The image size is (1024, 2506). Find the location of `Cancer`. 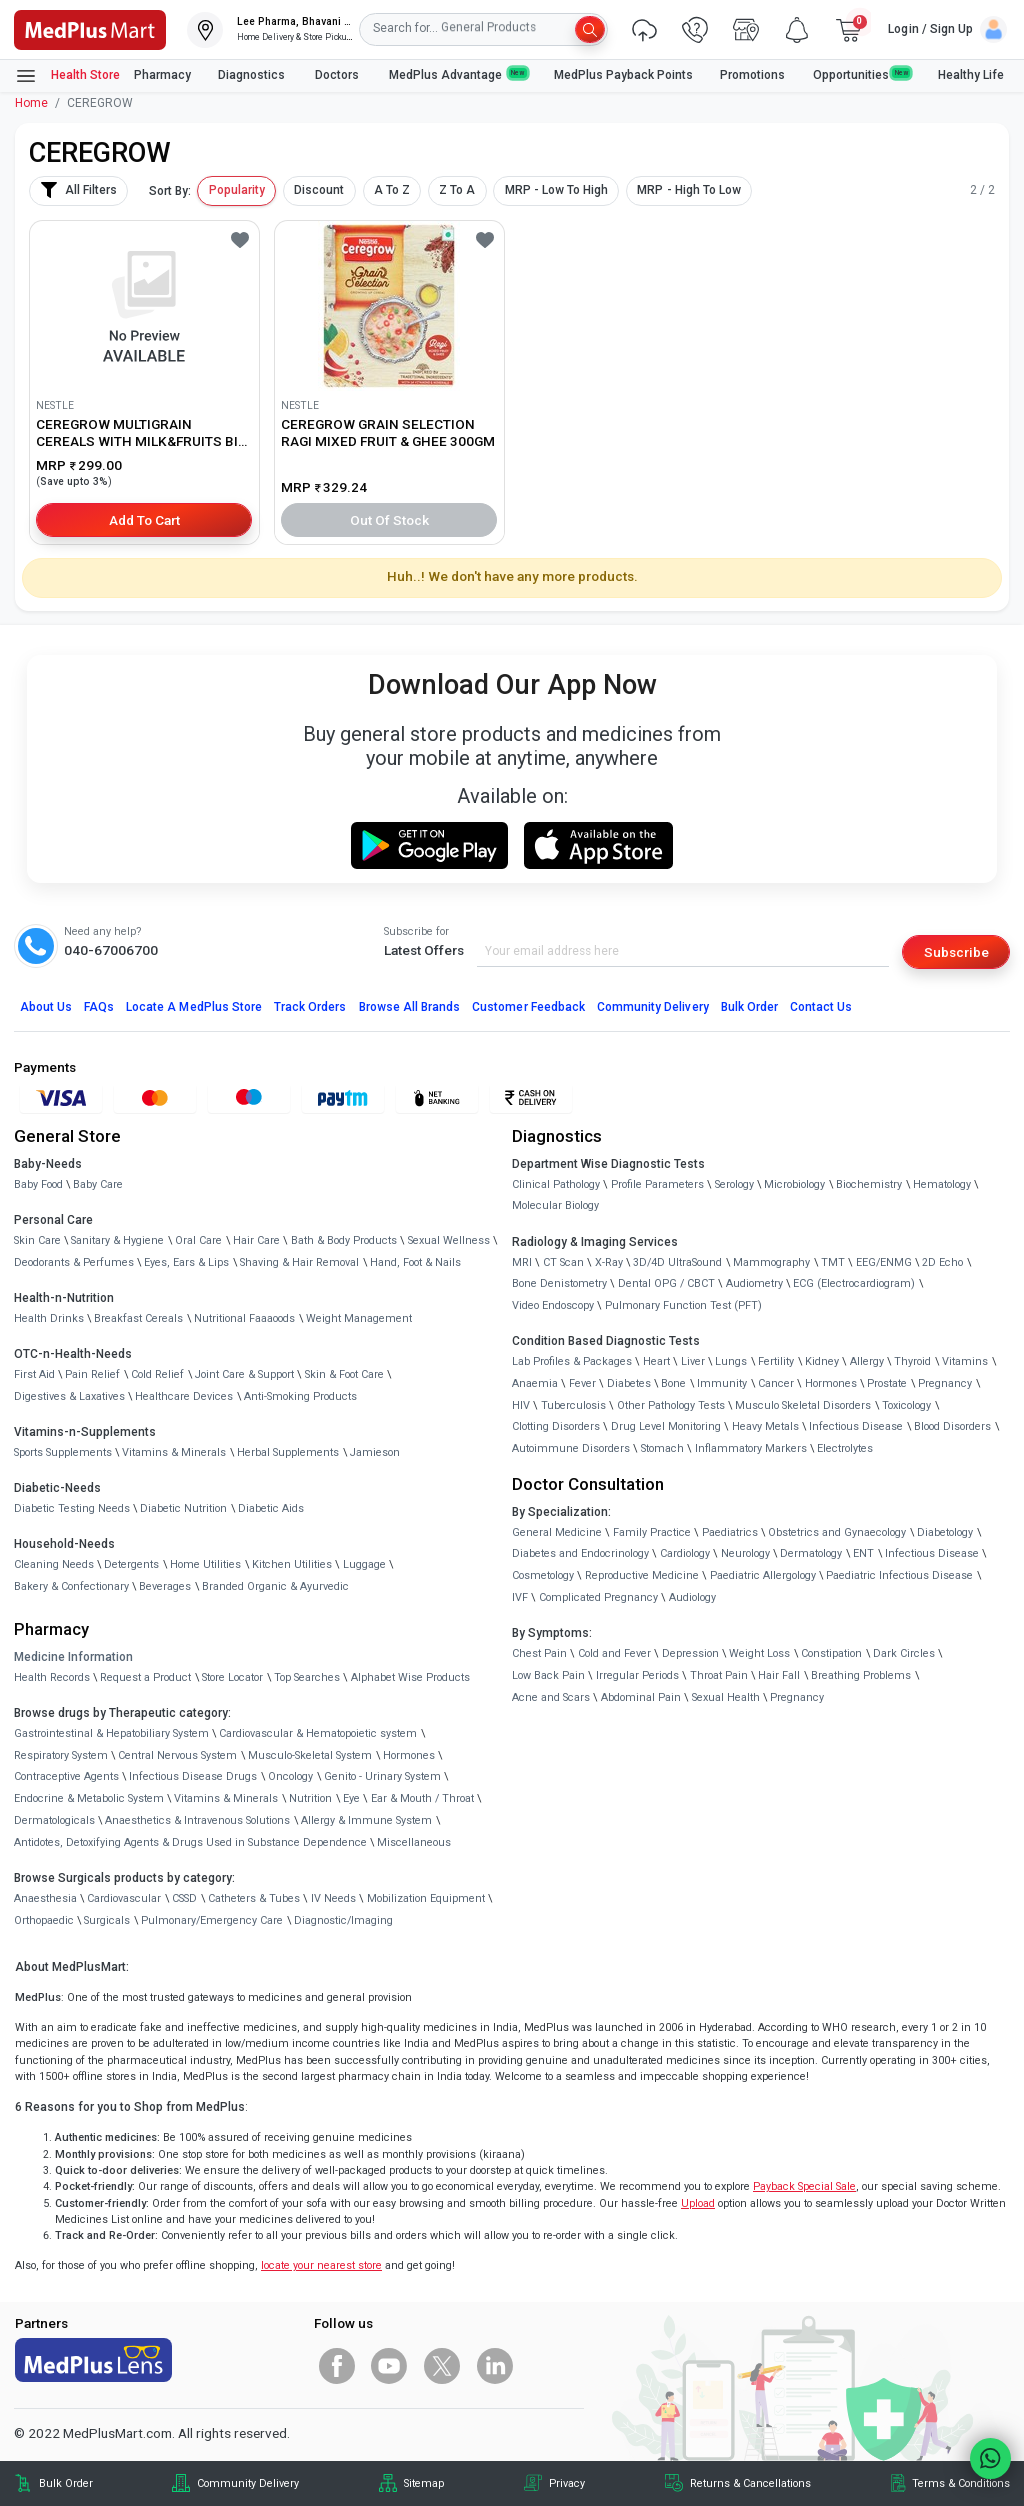

Cancer is located at coordinates (776, 1383).